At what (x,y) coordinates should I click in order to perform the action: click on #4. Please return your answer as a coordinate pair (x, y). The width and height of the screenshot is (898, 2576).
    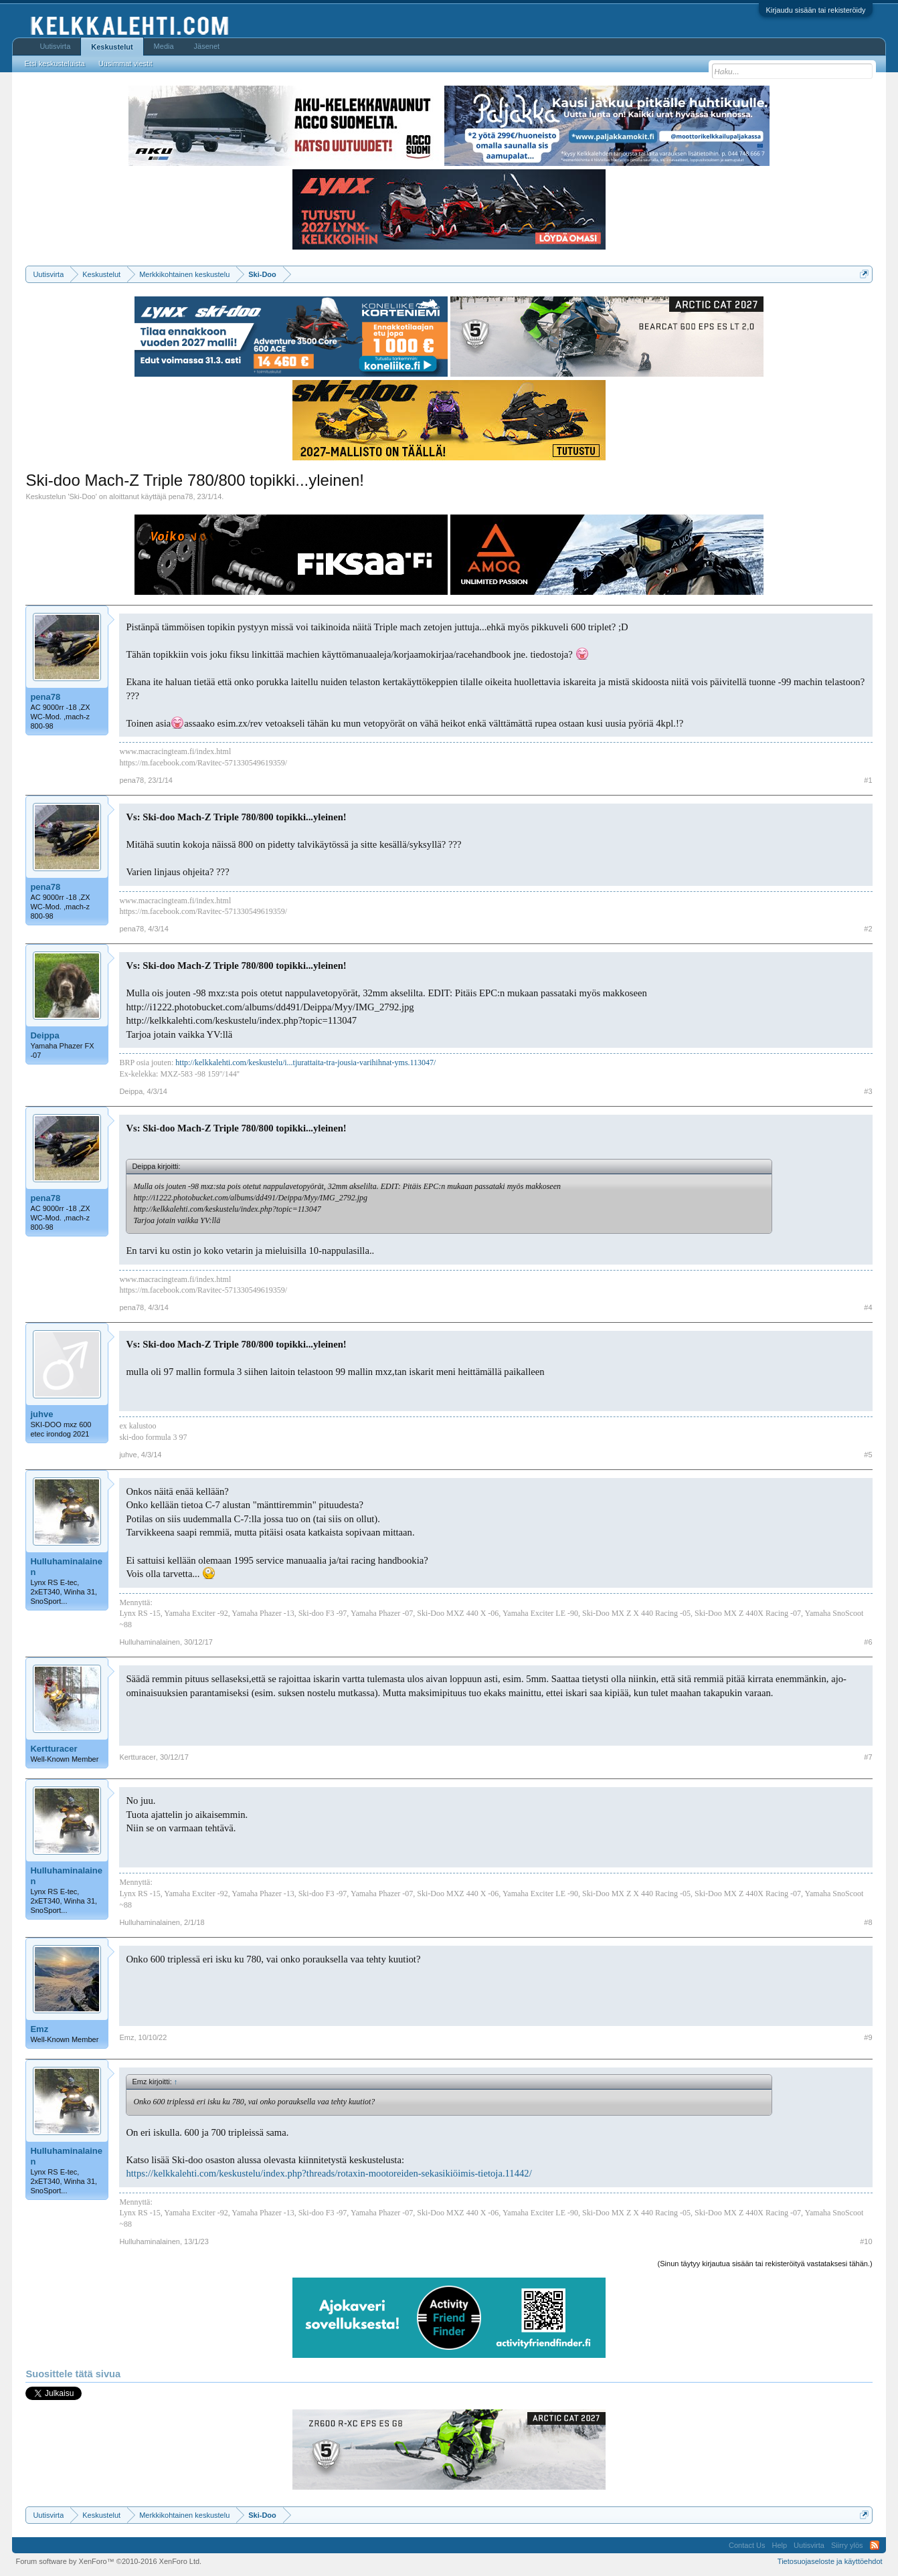
    Looking at the image, I should click on (868, 1307).